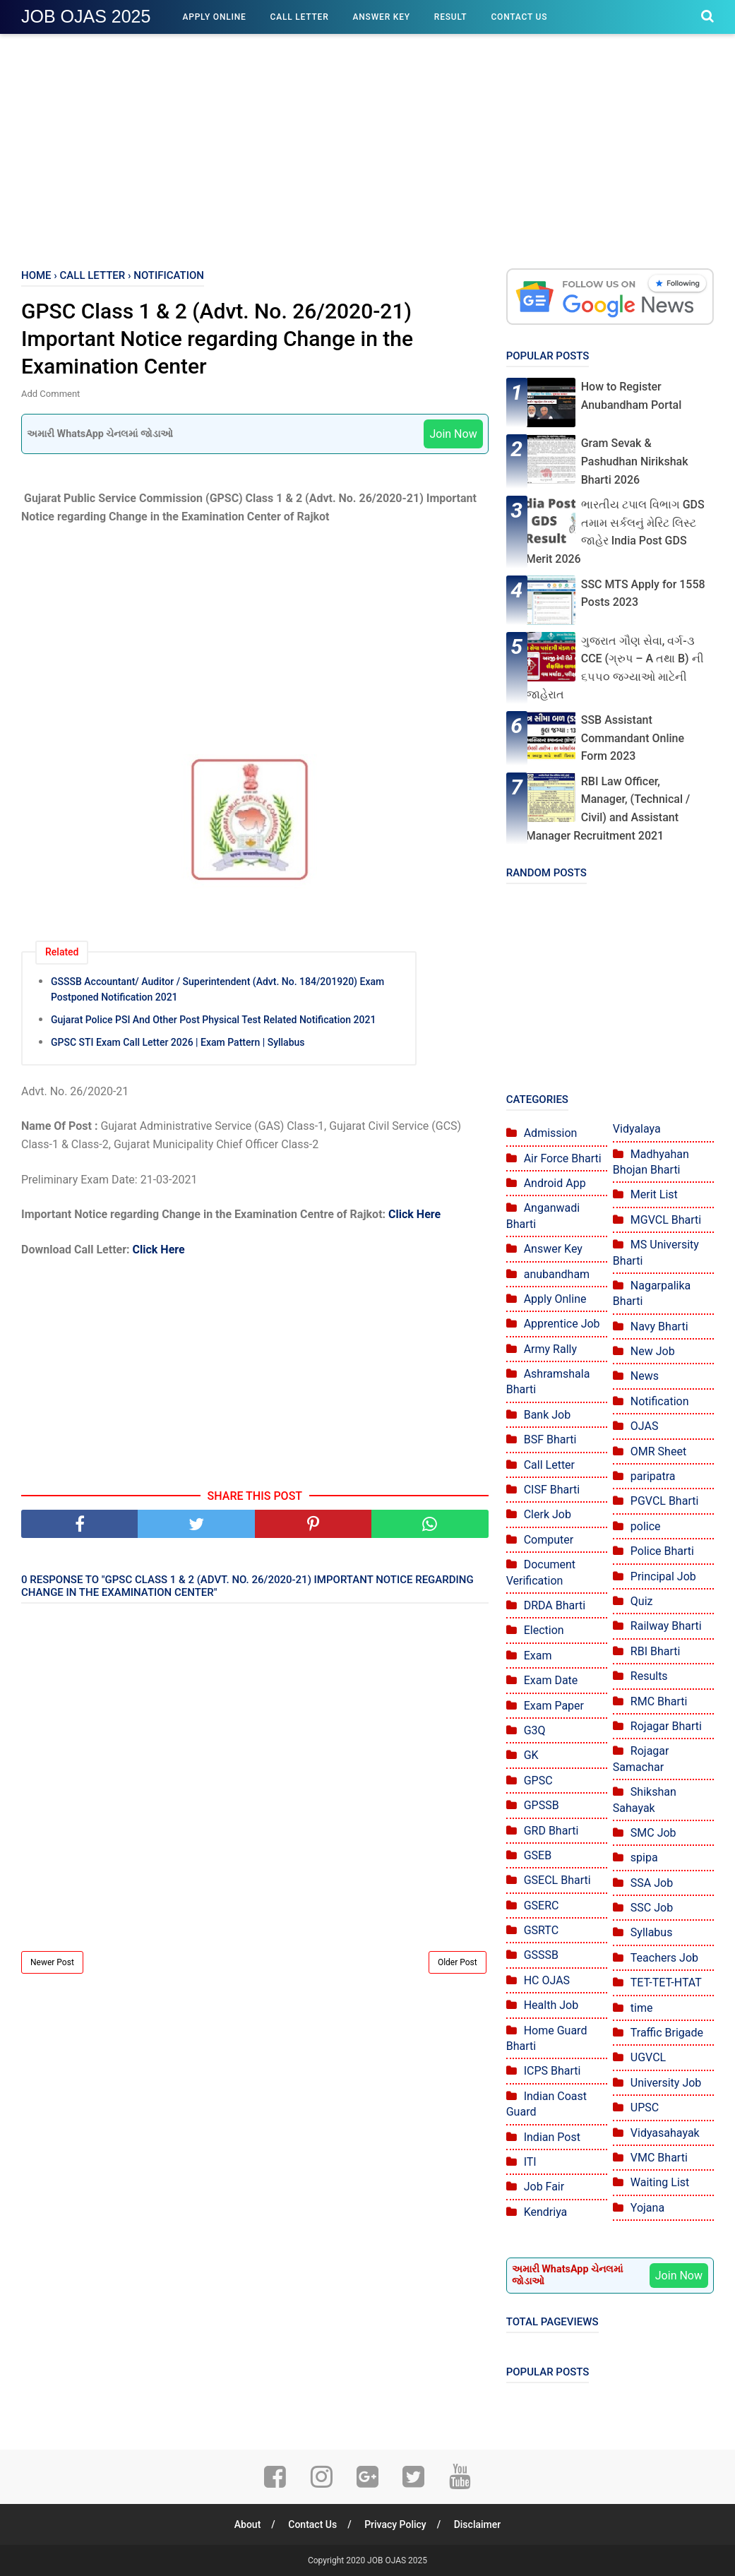 Image resolution: width=735 pixels, height=2576 pixels. What do you see at coordinates (457, 1962) in the screenshot?
I see `Older Post` at bounding box center [457, 1962].